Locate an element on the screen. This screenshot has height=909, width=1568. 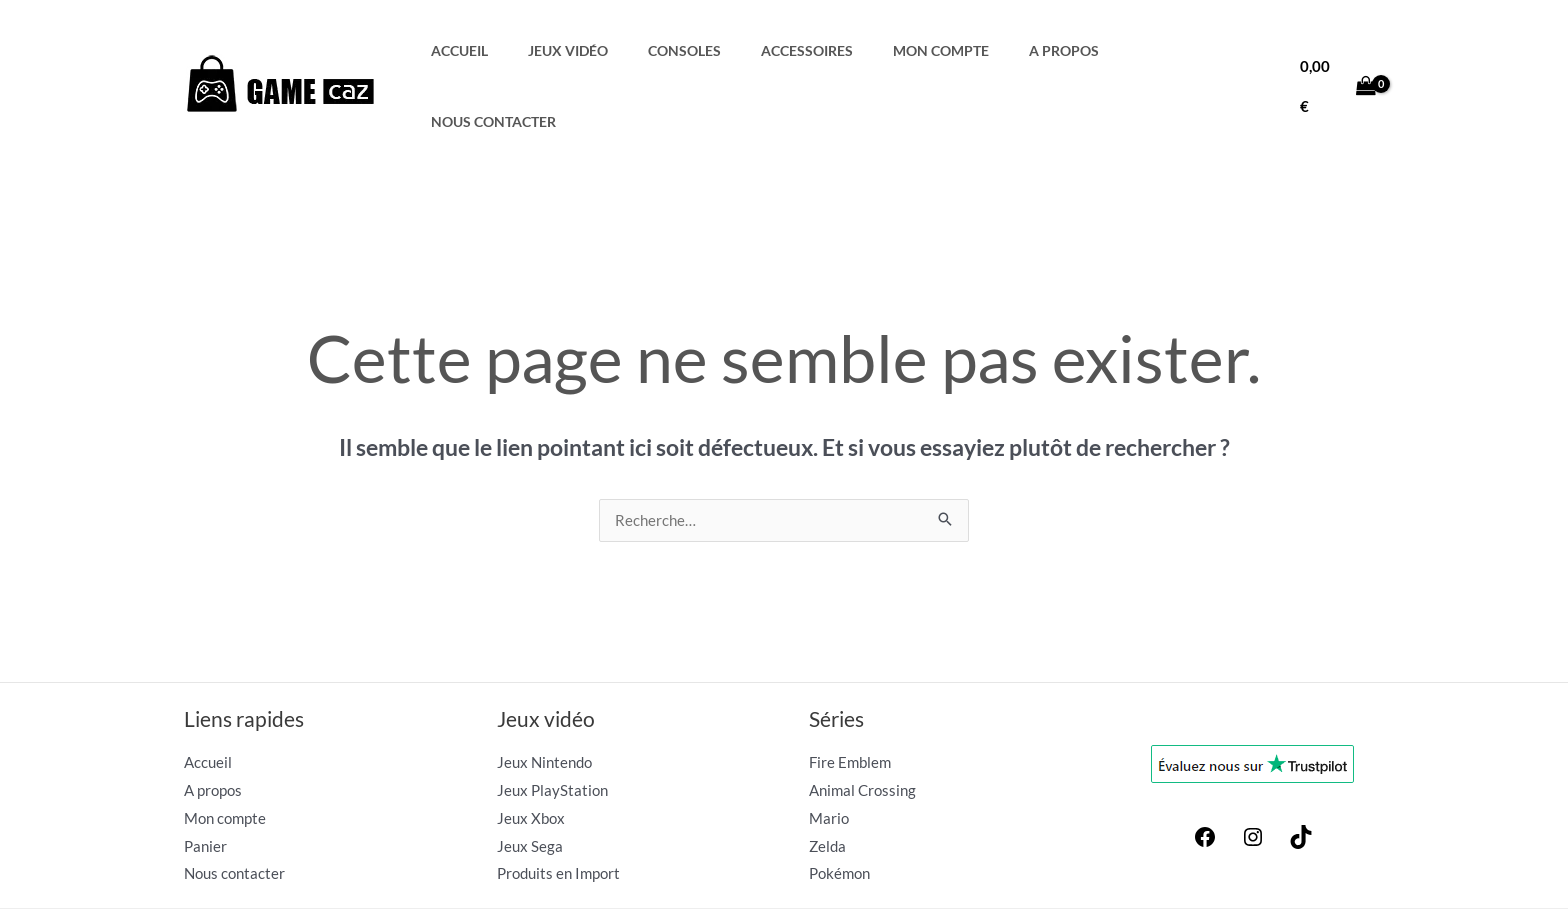
Accessoires is located at coordinates (839, 51).